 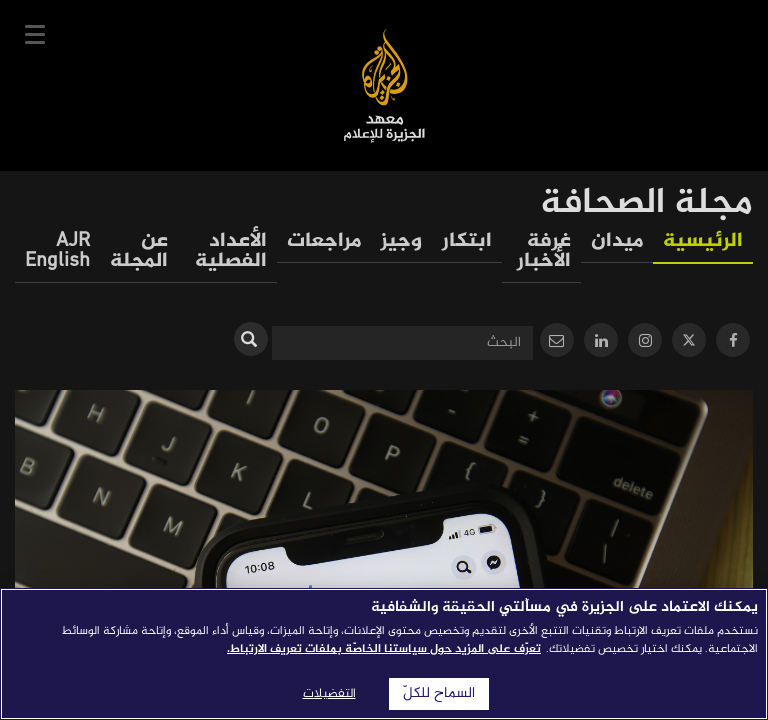 I want to click on عن المجلة, so click(x=139, y=251).